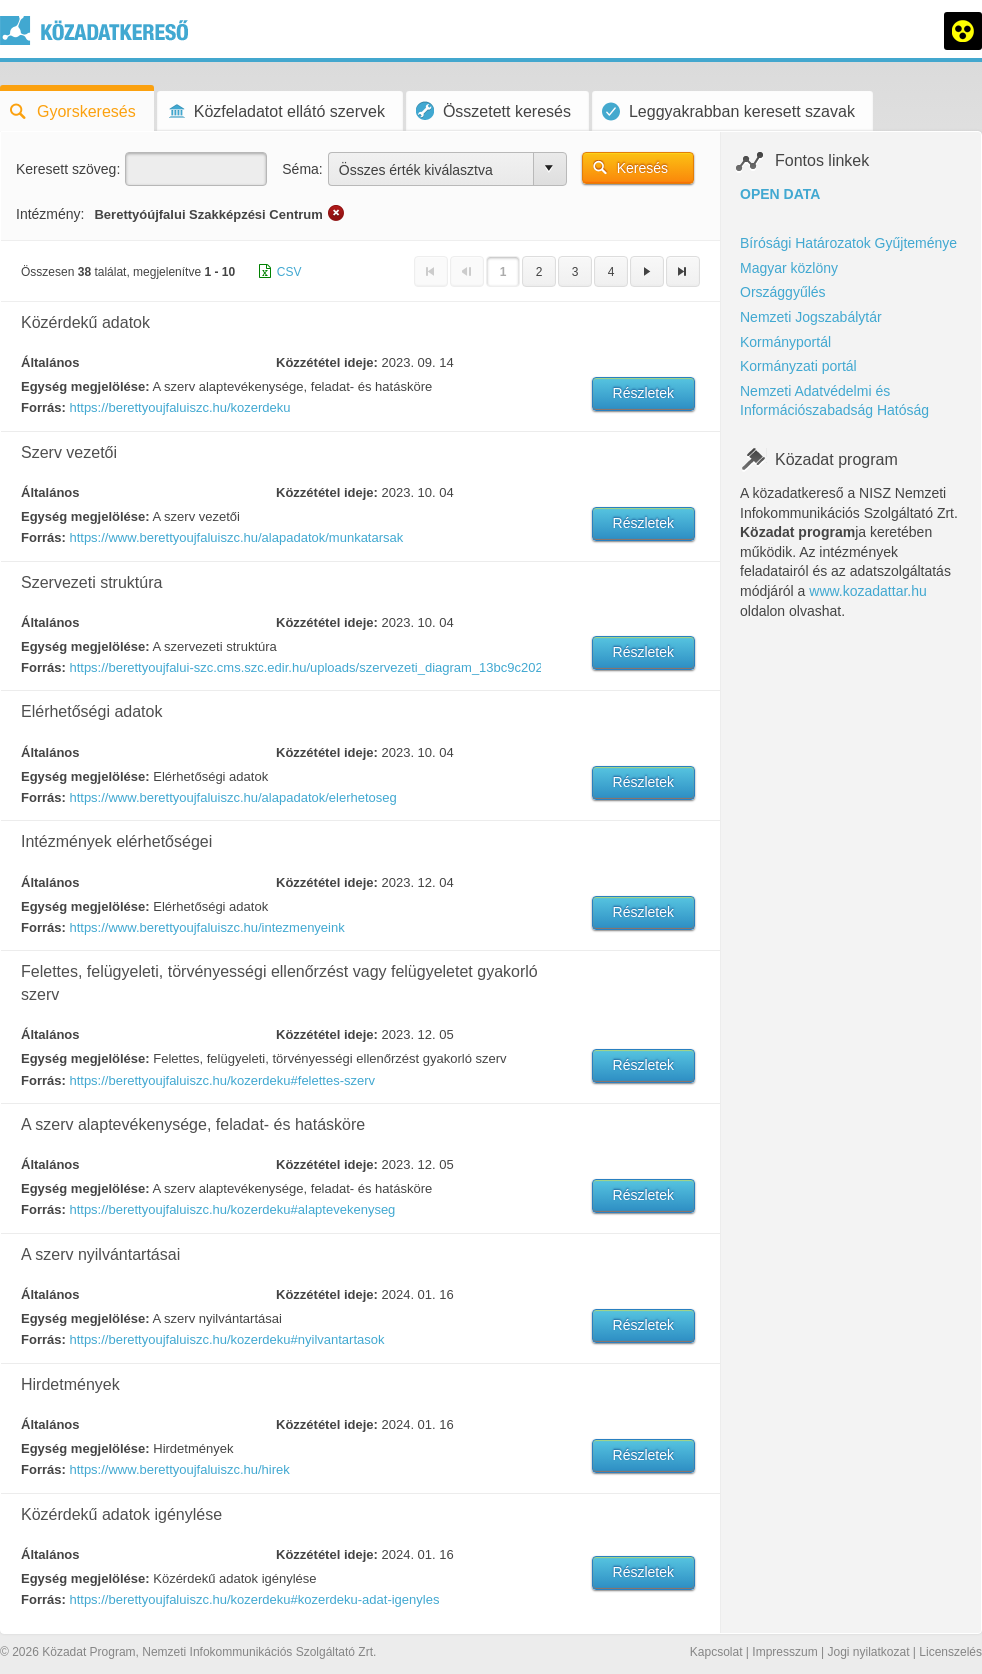 The width and height of the screenshot is (982, 1674). What do you see at coordinates (222, 1080) in the screenshot?
I see `https://berettyoujfaluiszc.hu/kozerdeku#felettes-szerv` at bounding box center [222, 1080].